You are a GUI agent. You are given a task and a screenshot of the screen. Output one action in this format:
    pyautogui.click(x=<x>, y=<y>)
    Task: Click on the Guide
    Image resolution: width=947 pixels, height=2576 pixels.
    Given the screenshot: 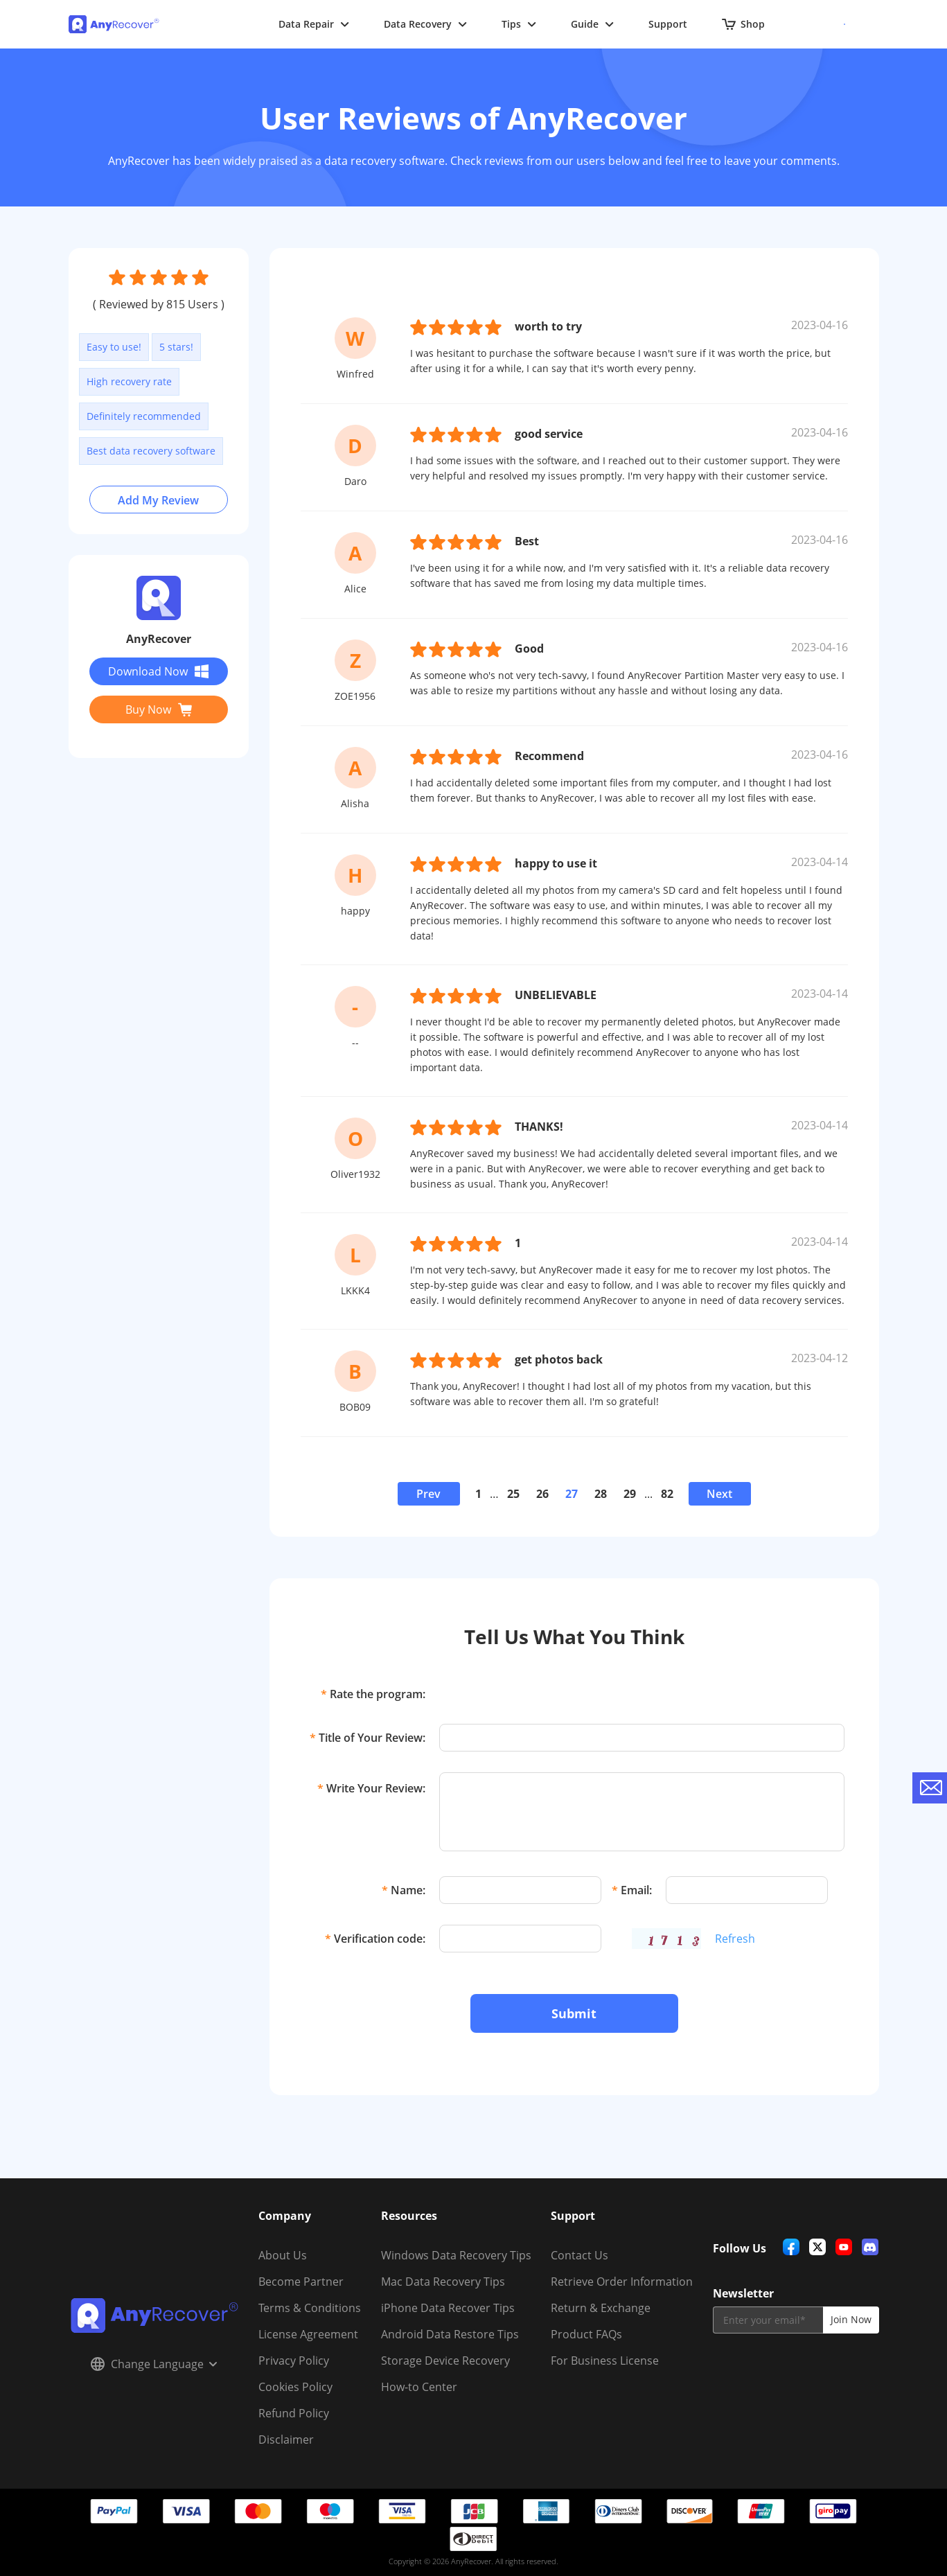 What is the action you would take?
    pyautogui.click(x=592, y=23)
    